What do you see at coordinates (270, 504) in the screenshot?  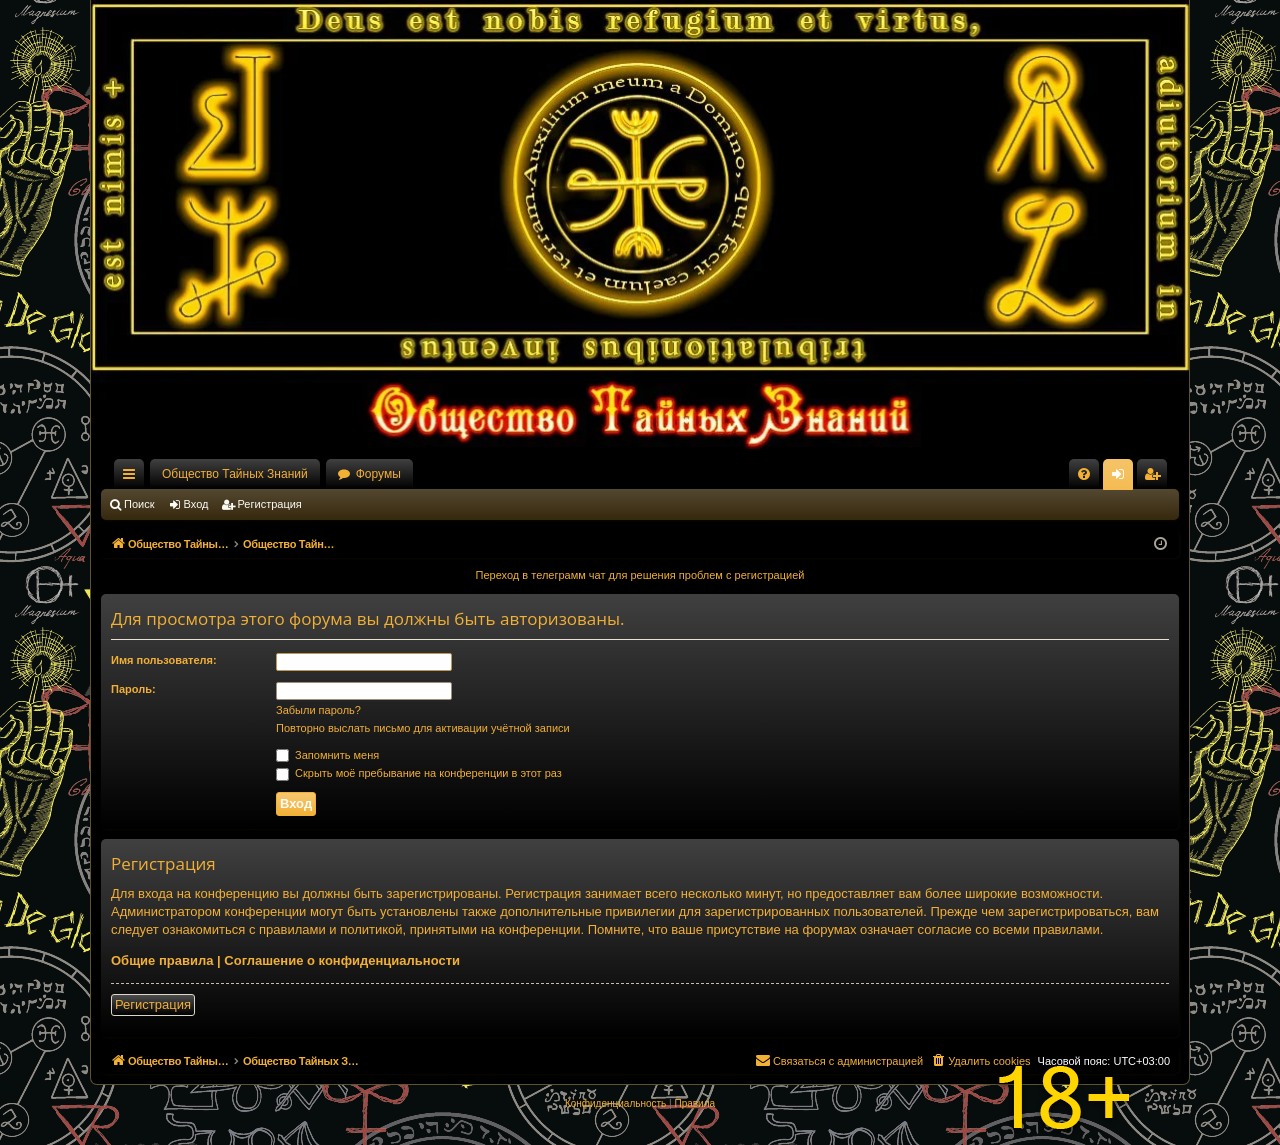 I see `Регистрация` at bounding box center [270, 504].